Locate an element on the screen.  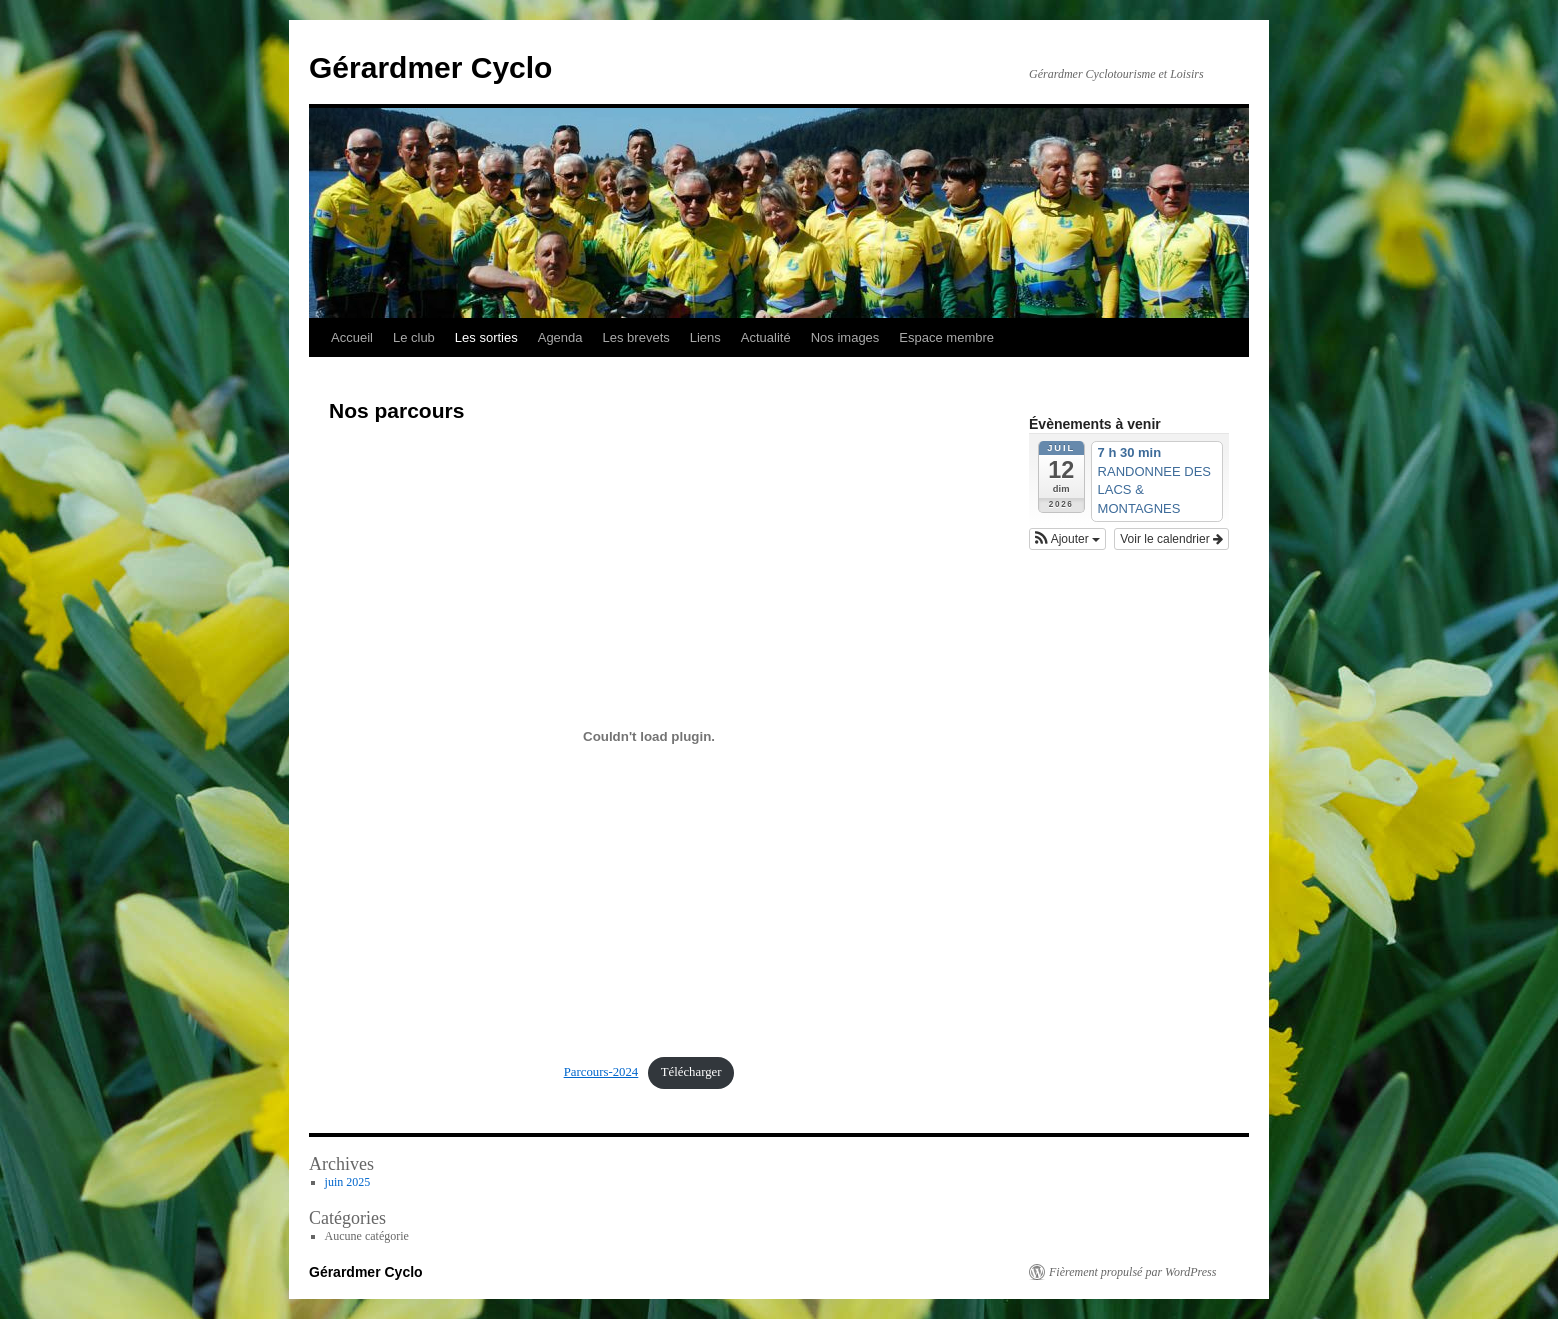
Parcours-2024 is located at coordinates (601, 1072).